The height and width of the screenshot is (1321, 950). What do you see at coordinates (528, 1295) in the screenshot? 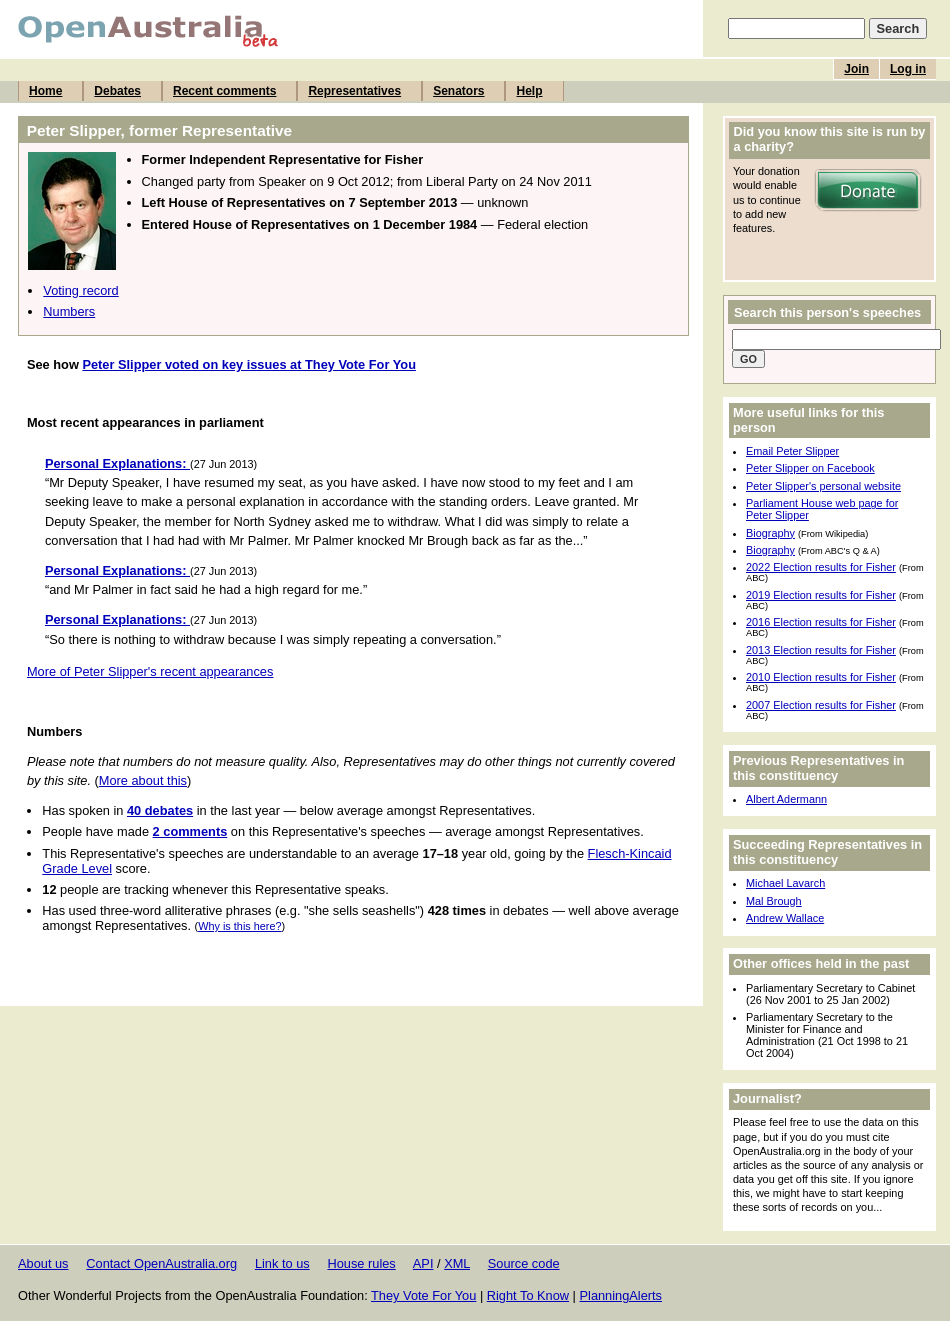
I see `Right To Know` at bounding box center [528, 1295].